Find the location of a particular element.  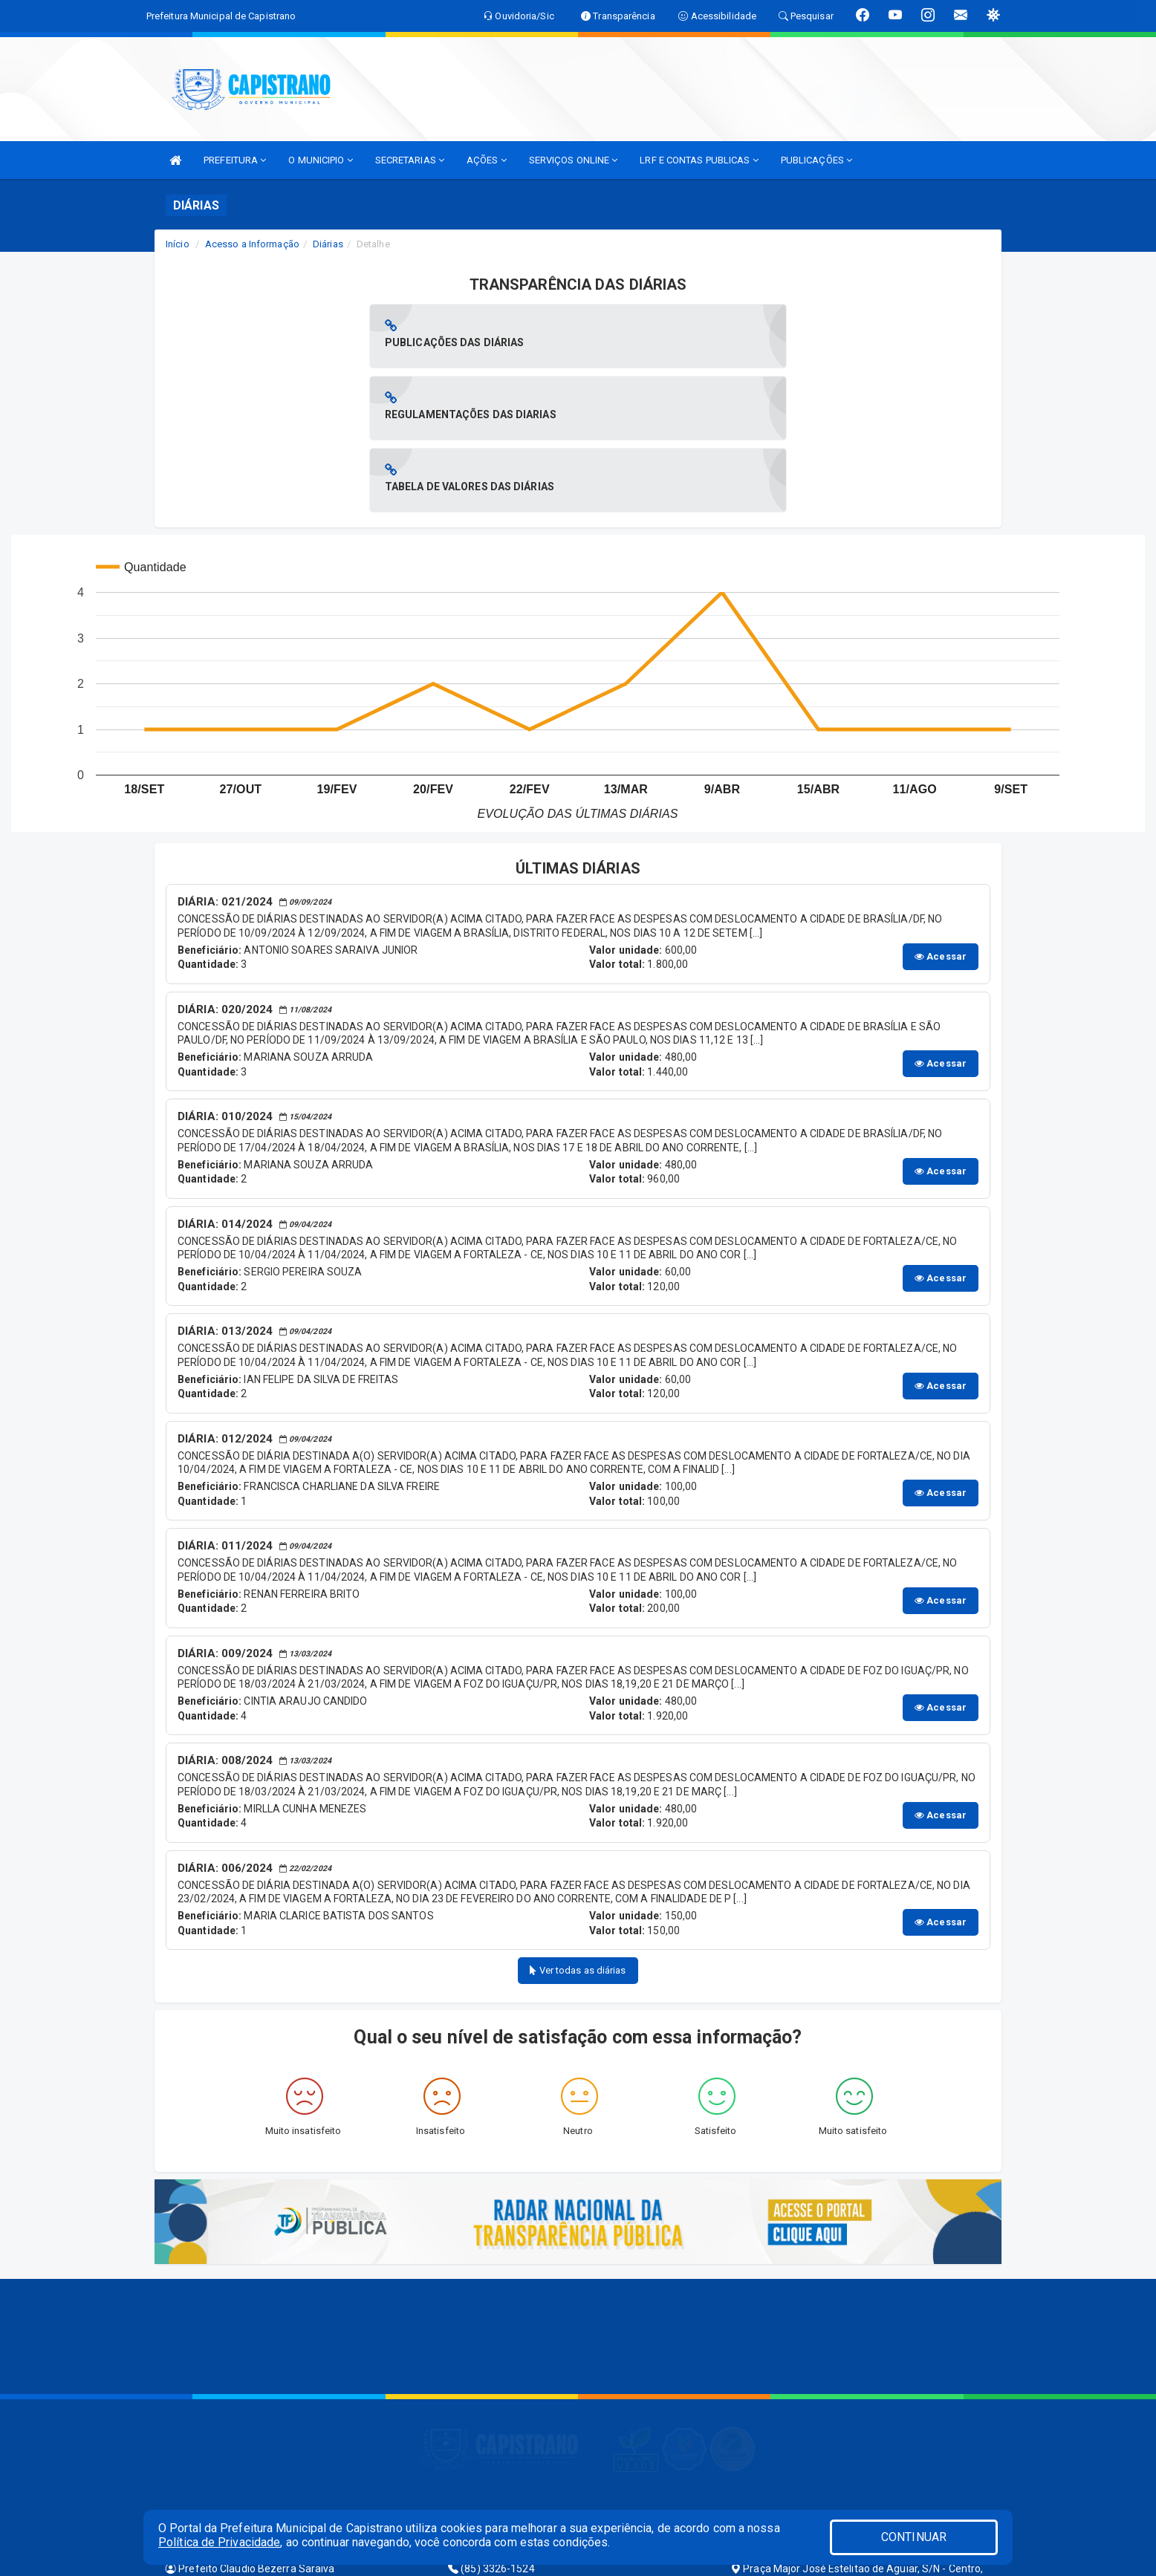

SECRETARIAS is located at coordinates (409, 160).